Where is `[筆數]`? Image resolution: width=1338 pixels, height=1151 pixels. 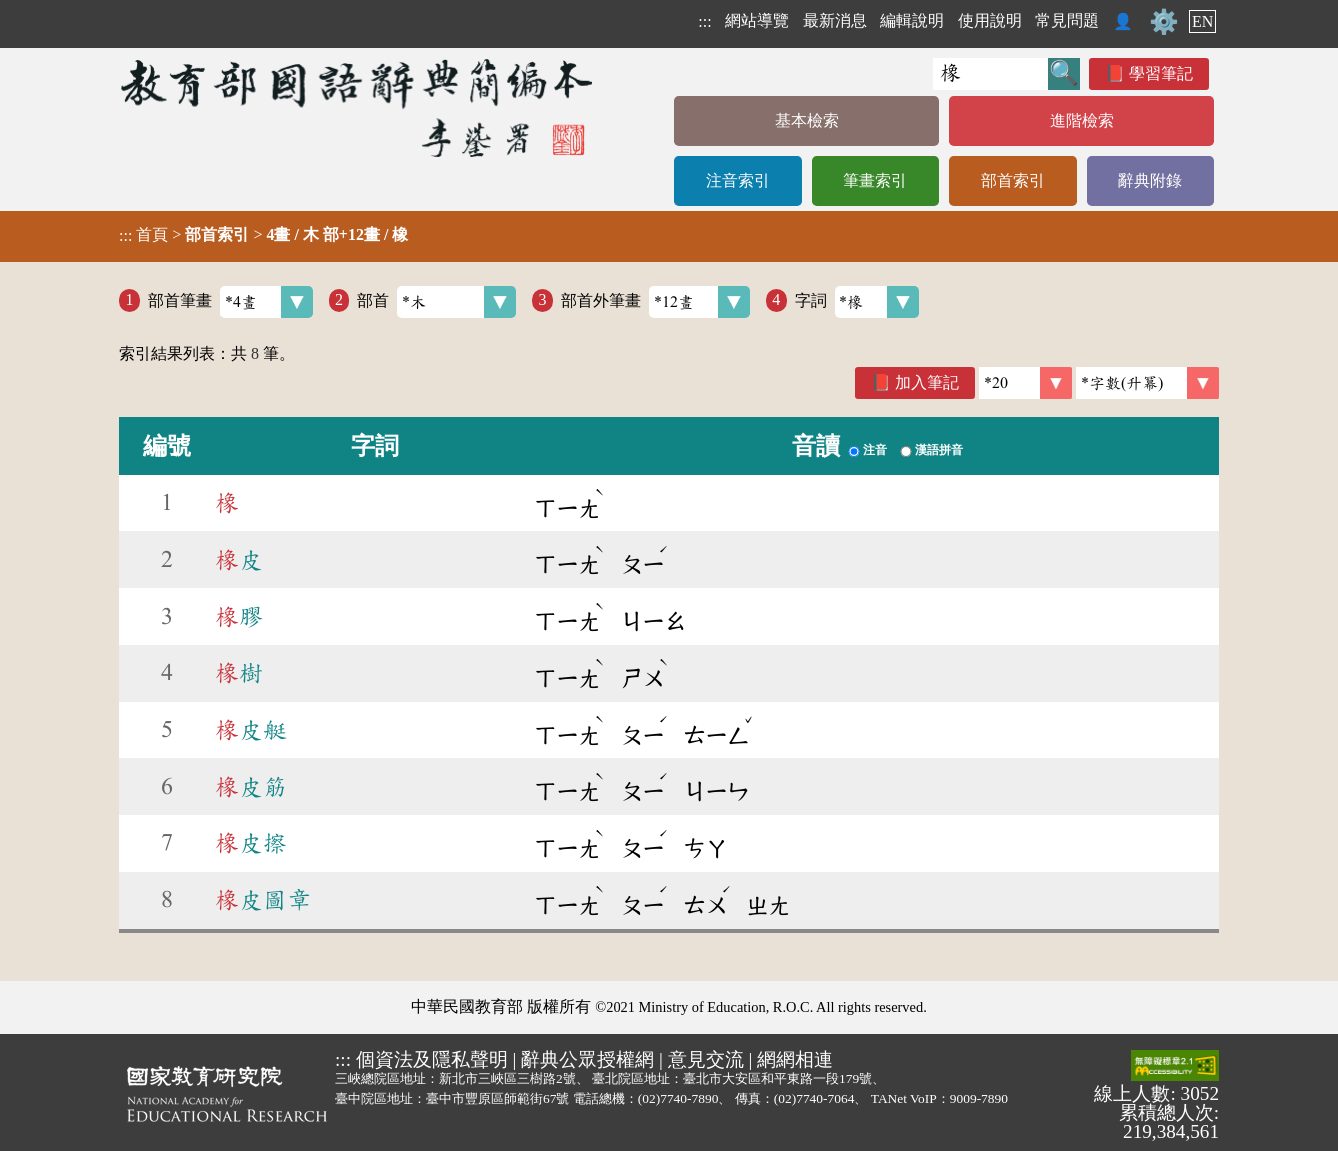 [筆數] is located at coordinates (1025, 383).